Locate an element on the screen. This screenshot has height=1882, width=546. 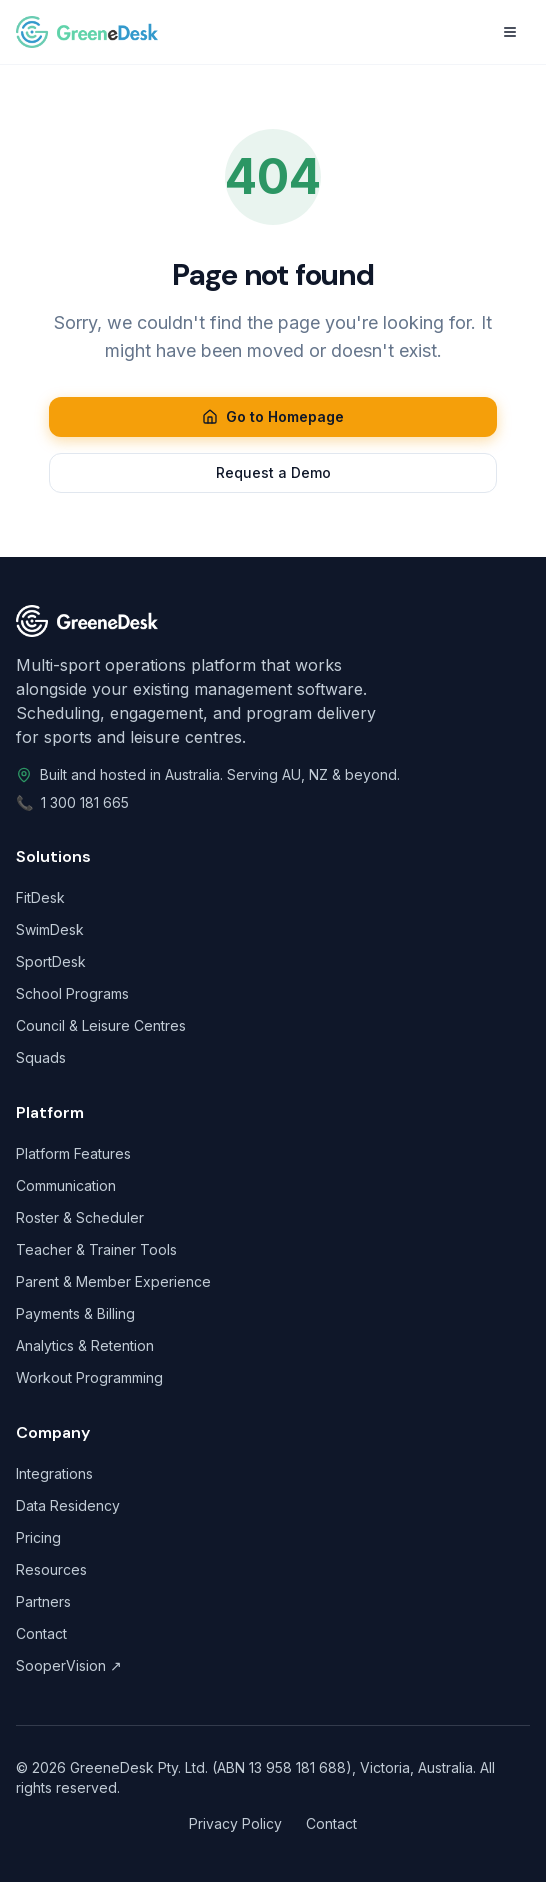
Platform Features is located at coordinates (73, 1153).